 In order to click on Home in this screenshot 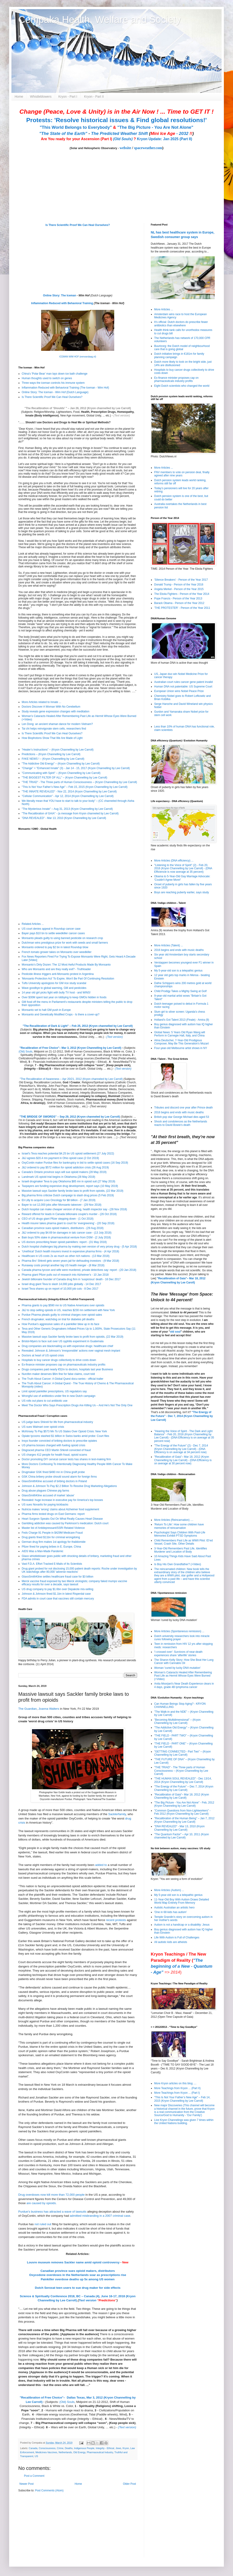, I will do `click(19, 96)`.